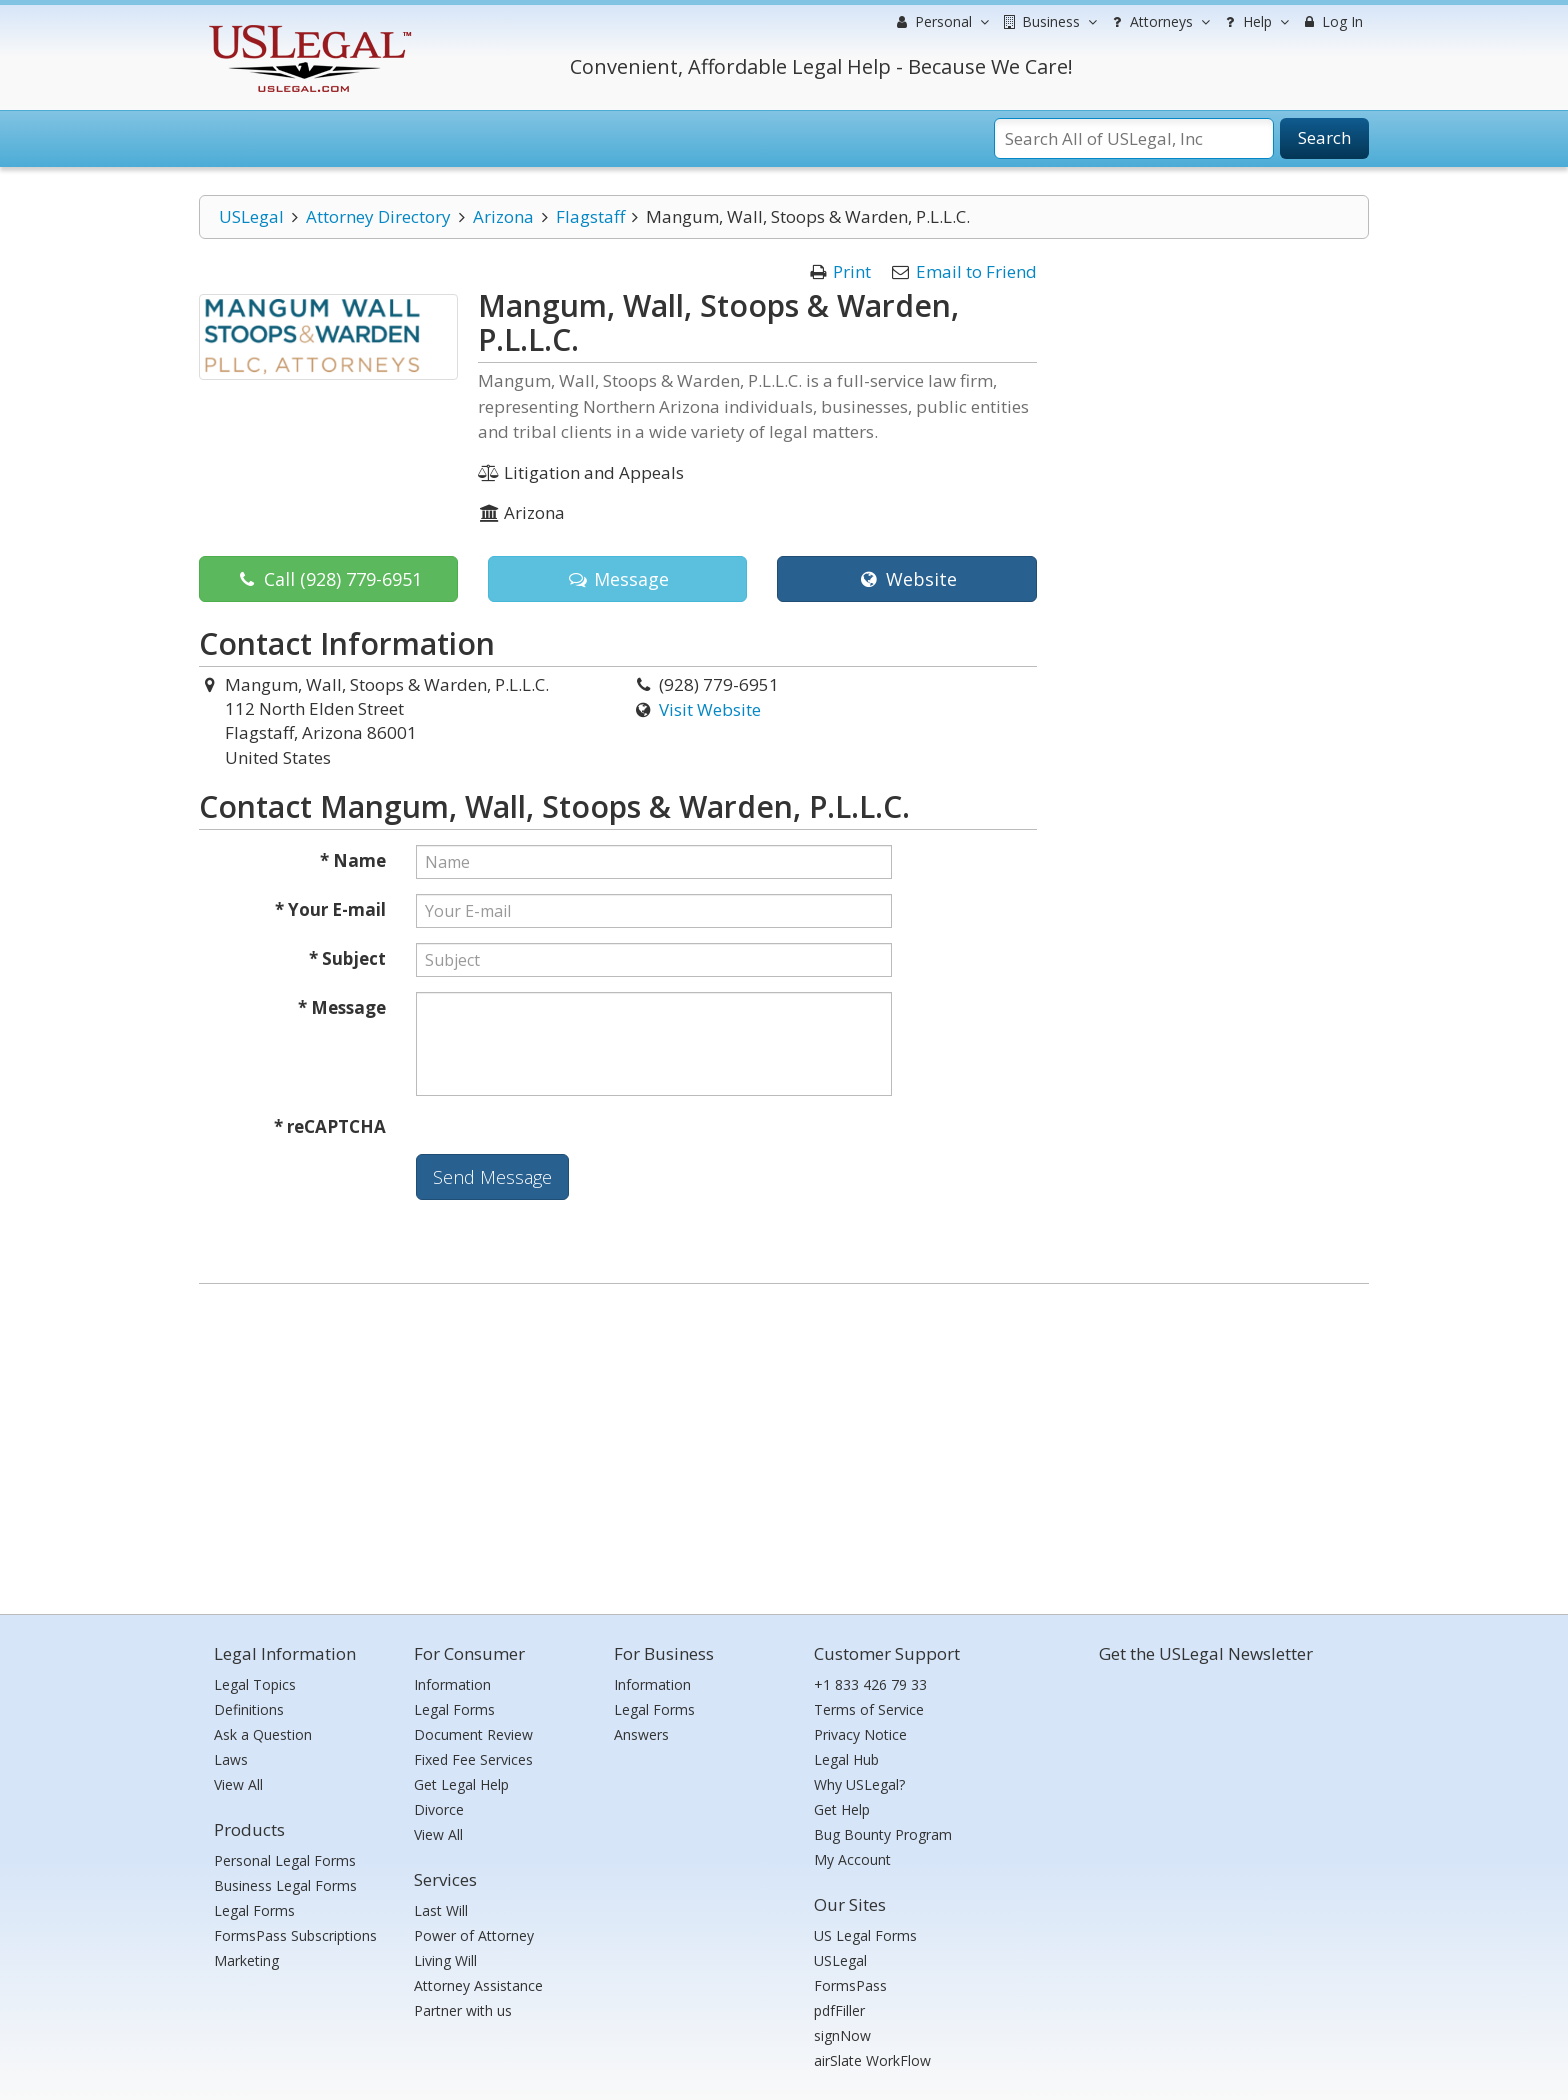  What do you see at coordinates (347, 958) in the screenshot?
I see `* Subject` at bounding box center [347, 958].